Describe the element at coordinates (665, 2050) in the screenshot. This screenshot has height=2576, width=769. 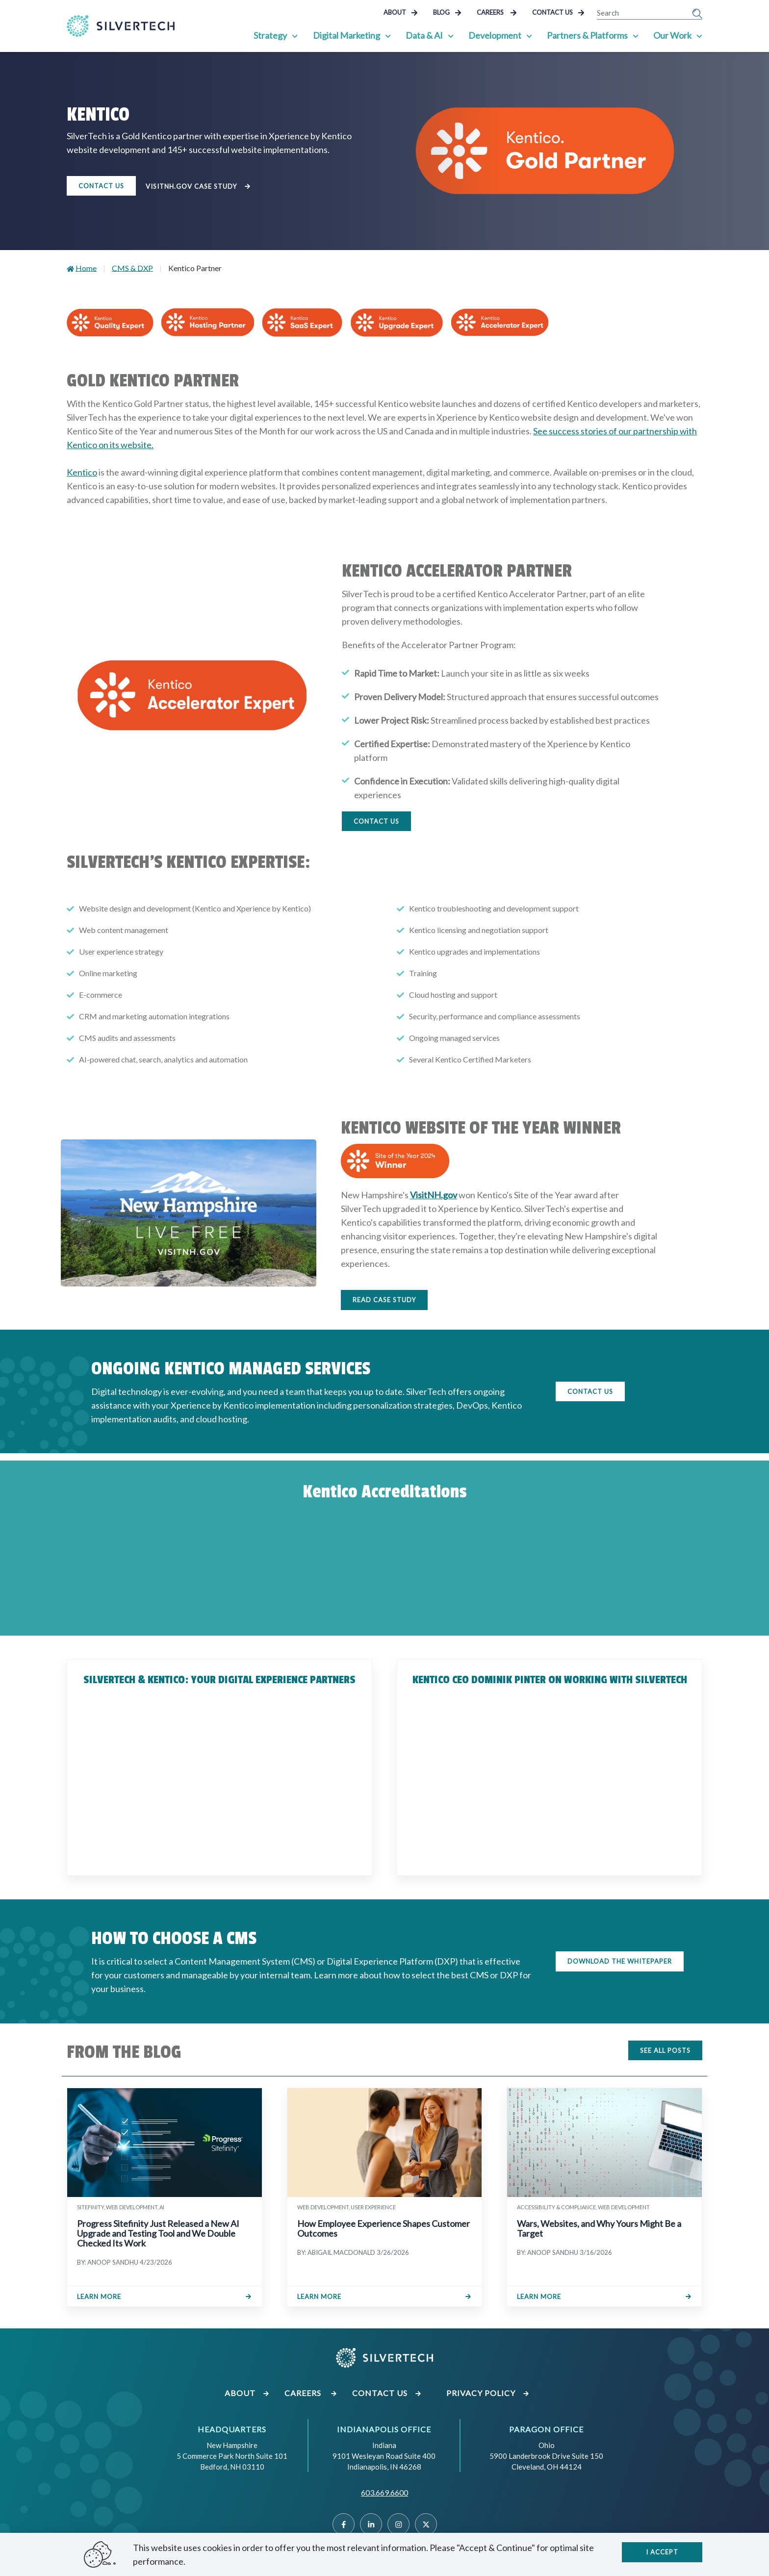
I see `SEE ALL POSTS [Click to see all blog posts]` at that location.